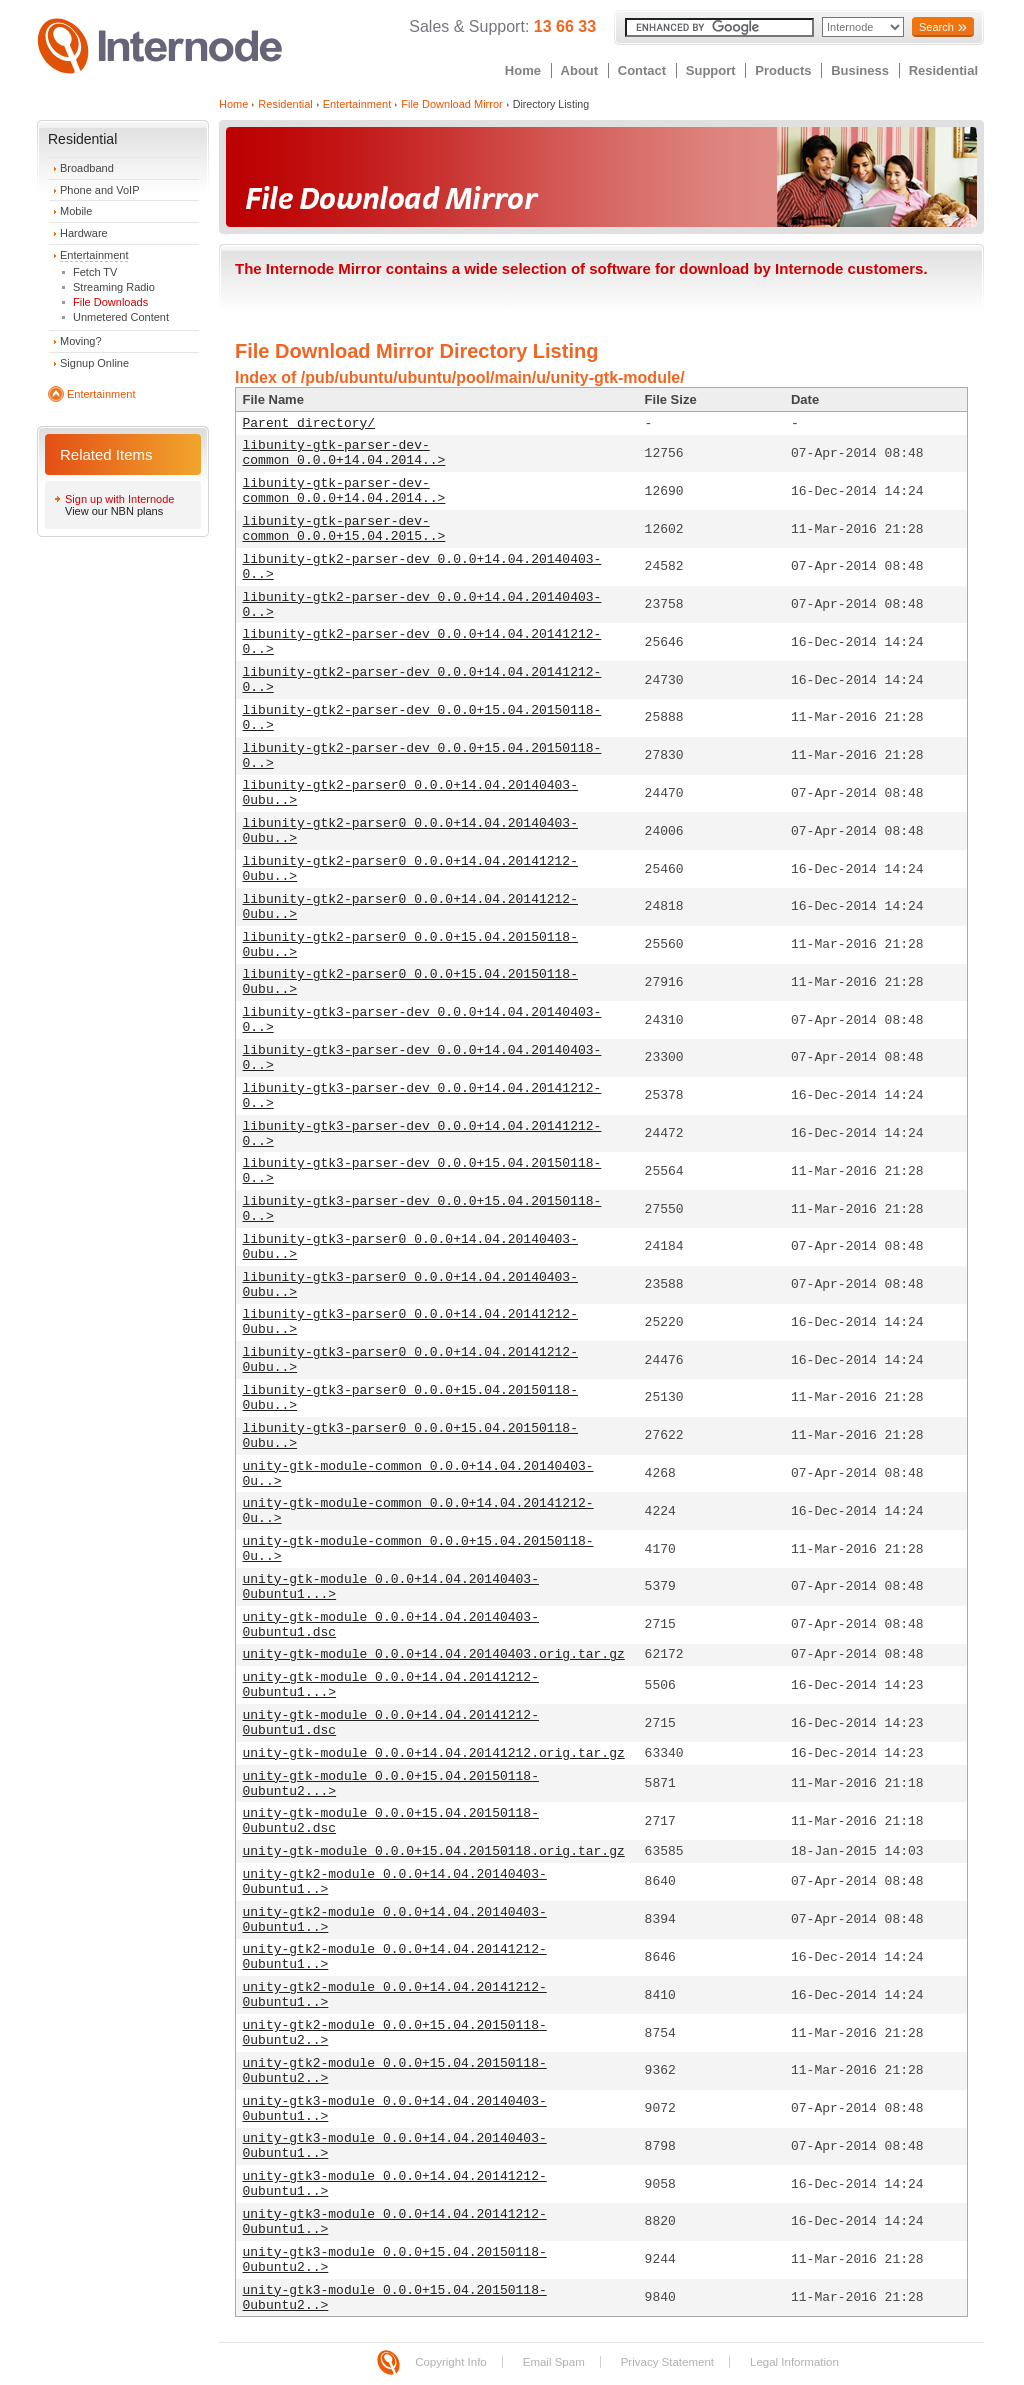  I want to click on Unmetered Content, so click(121, 317).